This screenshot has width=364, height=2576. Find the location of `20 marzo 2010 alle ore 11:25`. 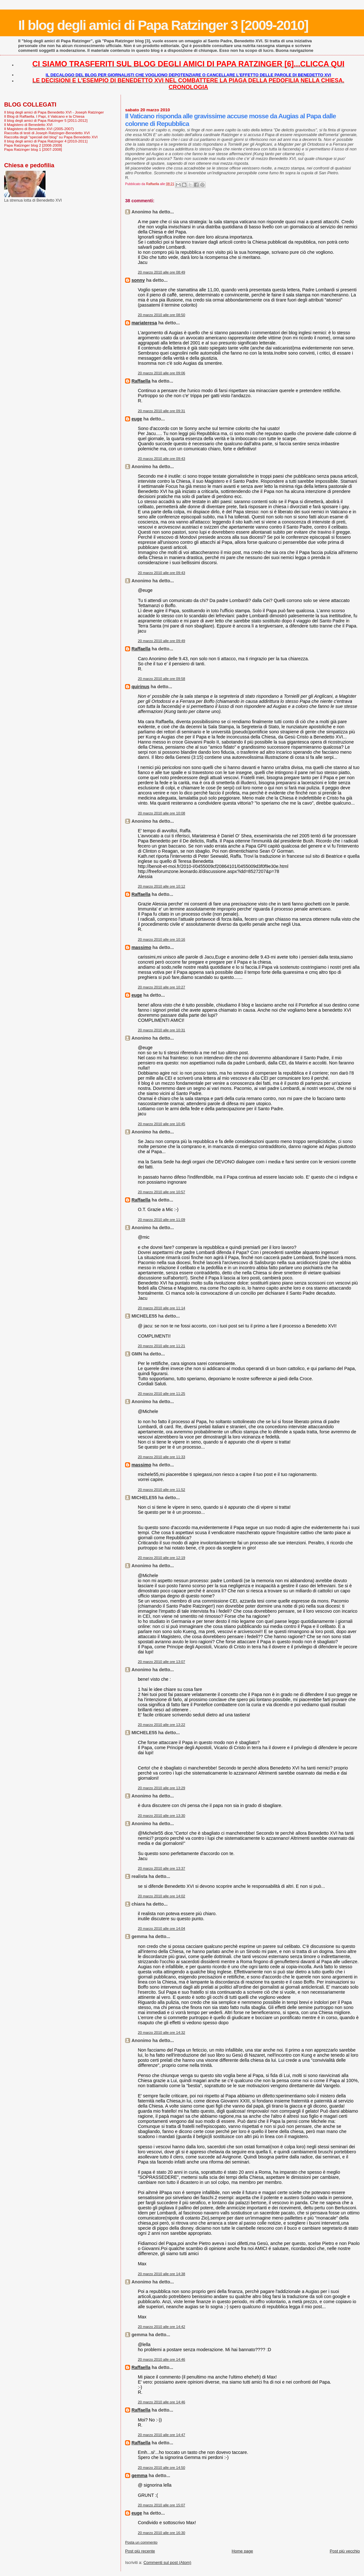

20 marzo 2010 alle ore 11:25 is located at coordinates (161, 1393).